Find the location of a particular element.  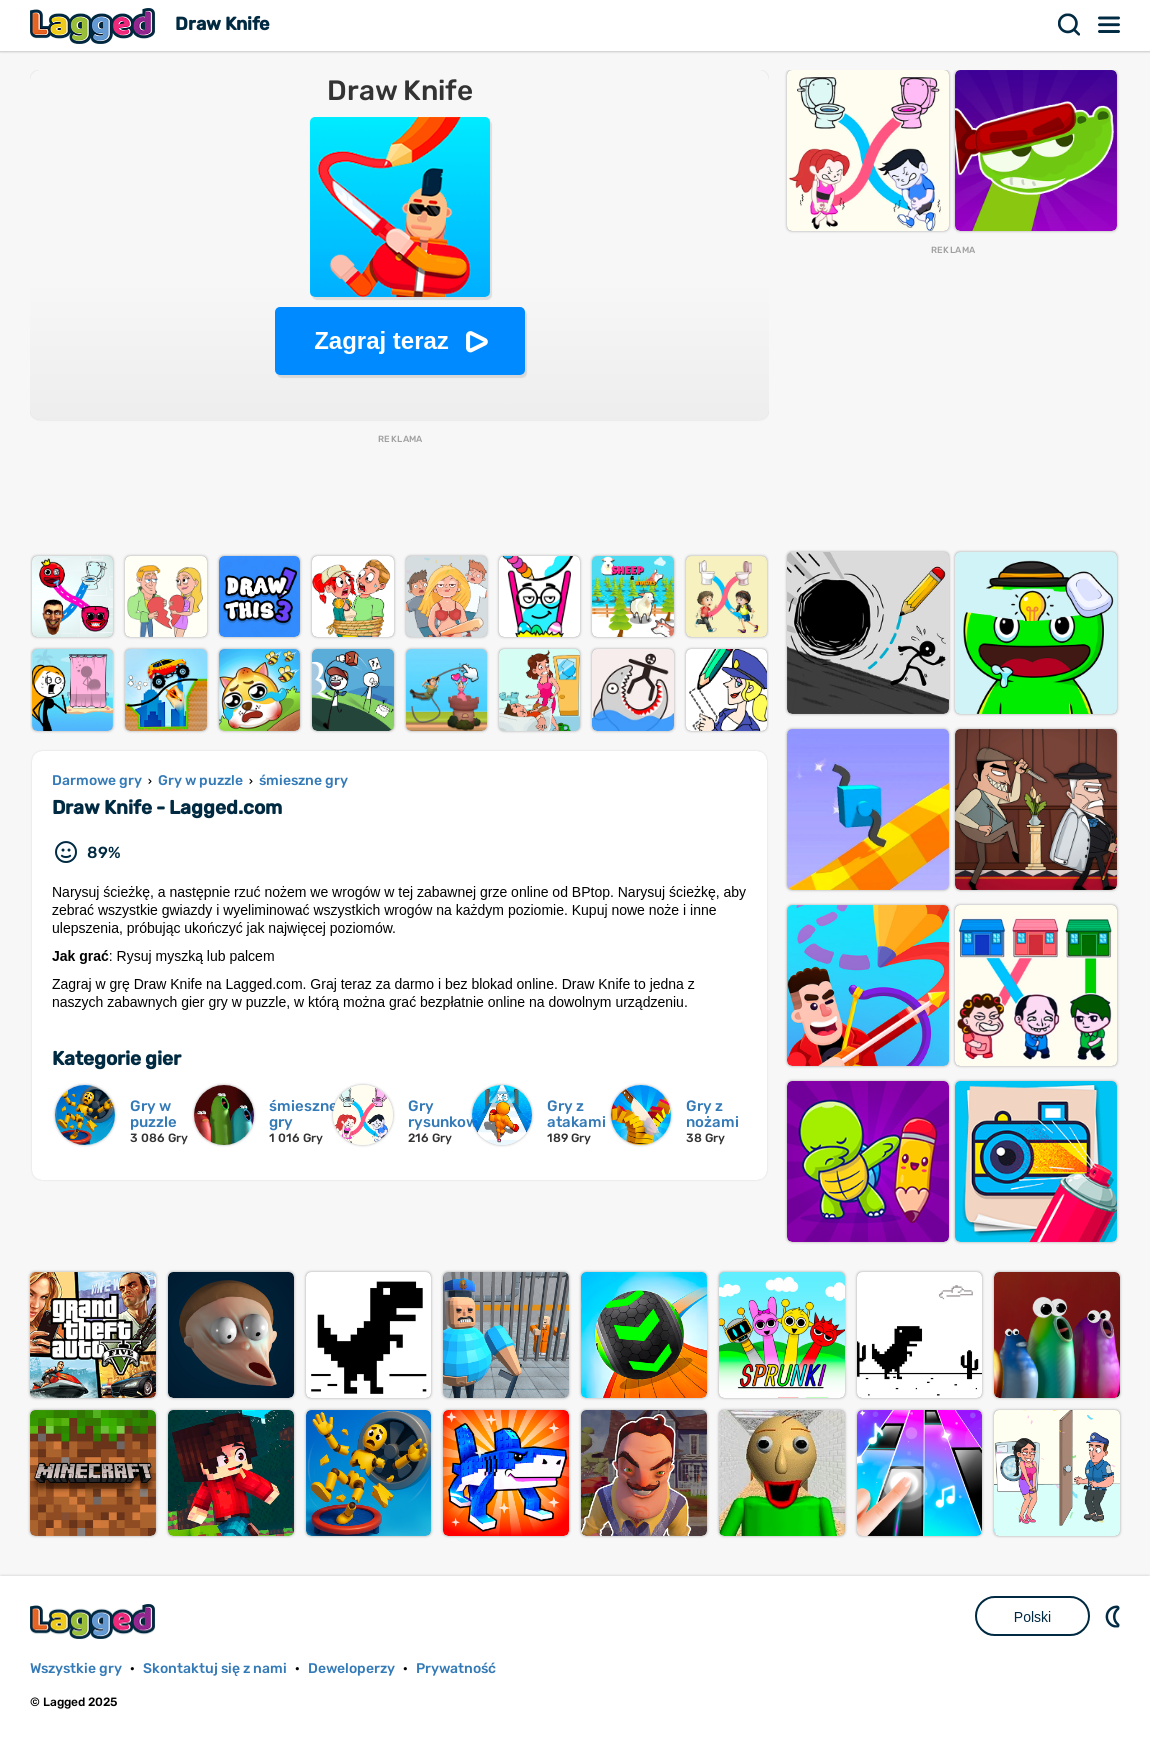

Lagged.com is located at coordinates (95, 1621).